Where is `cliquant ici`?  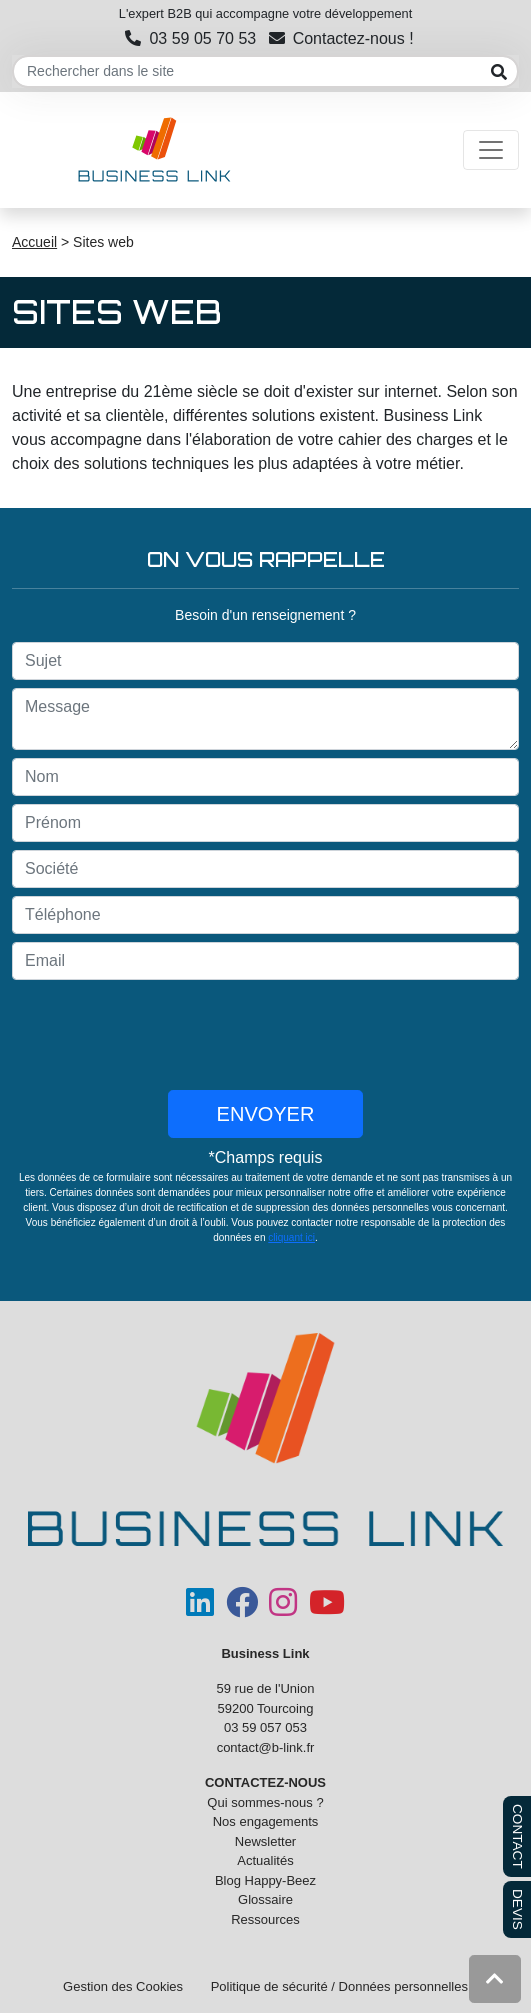 cliquant ici is located at coordinates (291, 1237).